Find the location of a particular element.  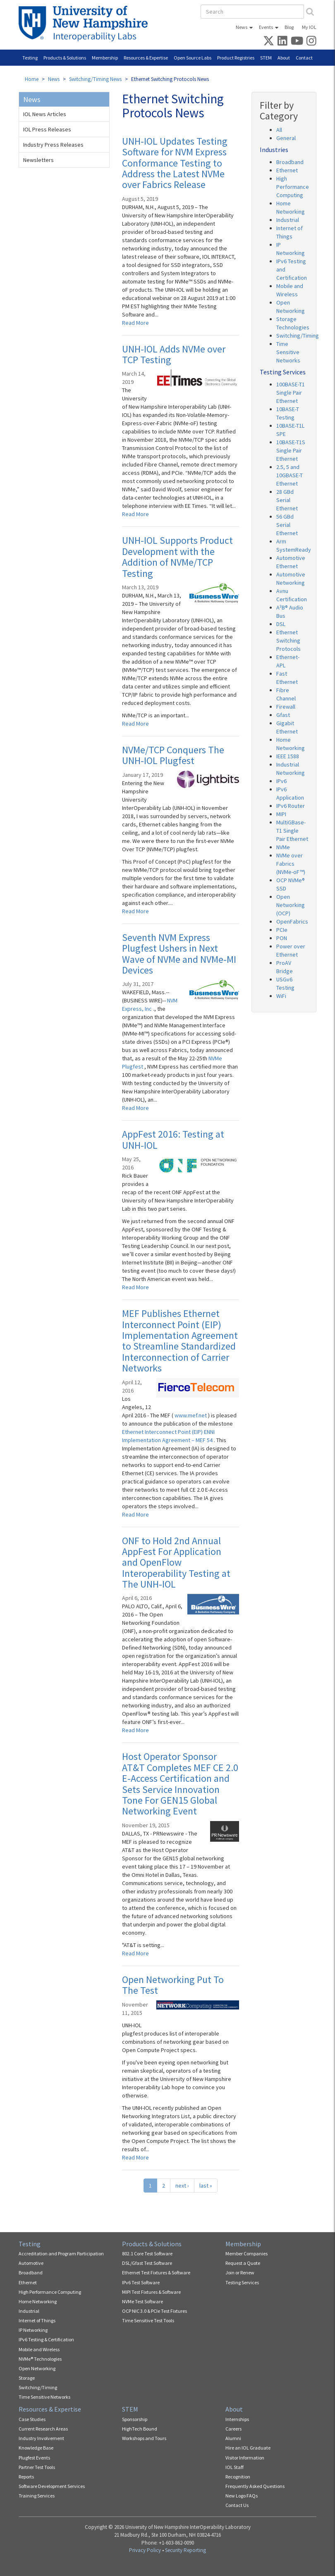

IOL Staff is located at coordinates (234, 2467).